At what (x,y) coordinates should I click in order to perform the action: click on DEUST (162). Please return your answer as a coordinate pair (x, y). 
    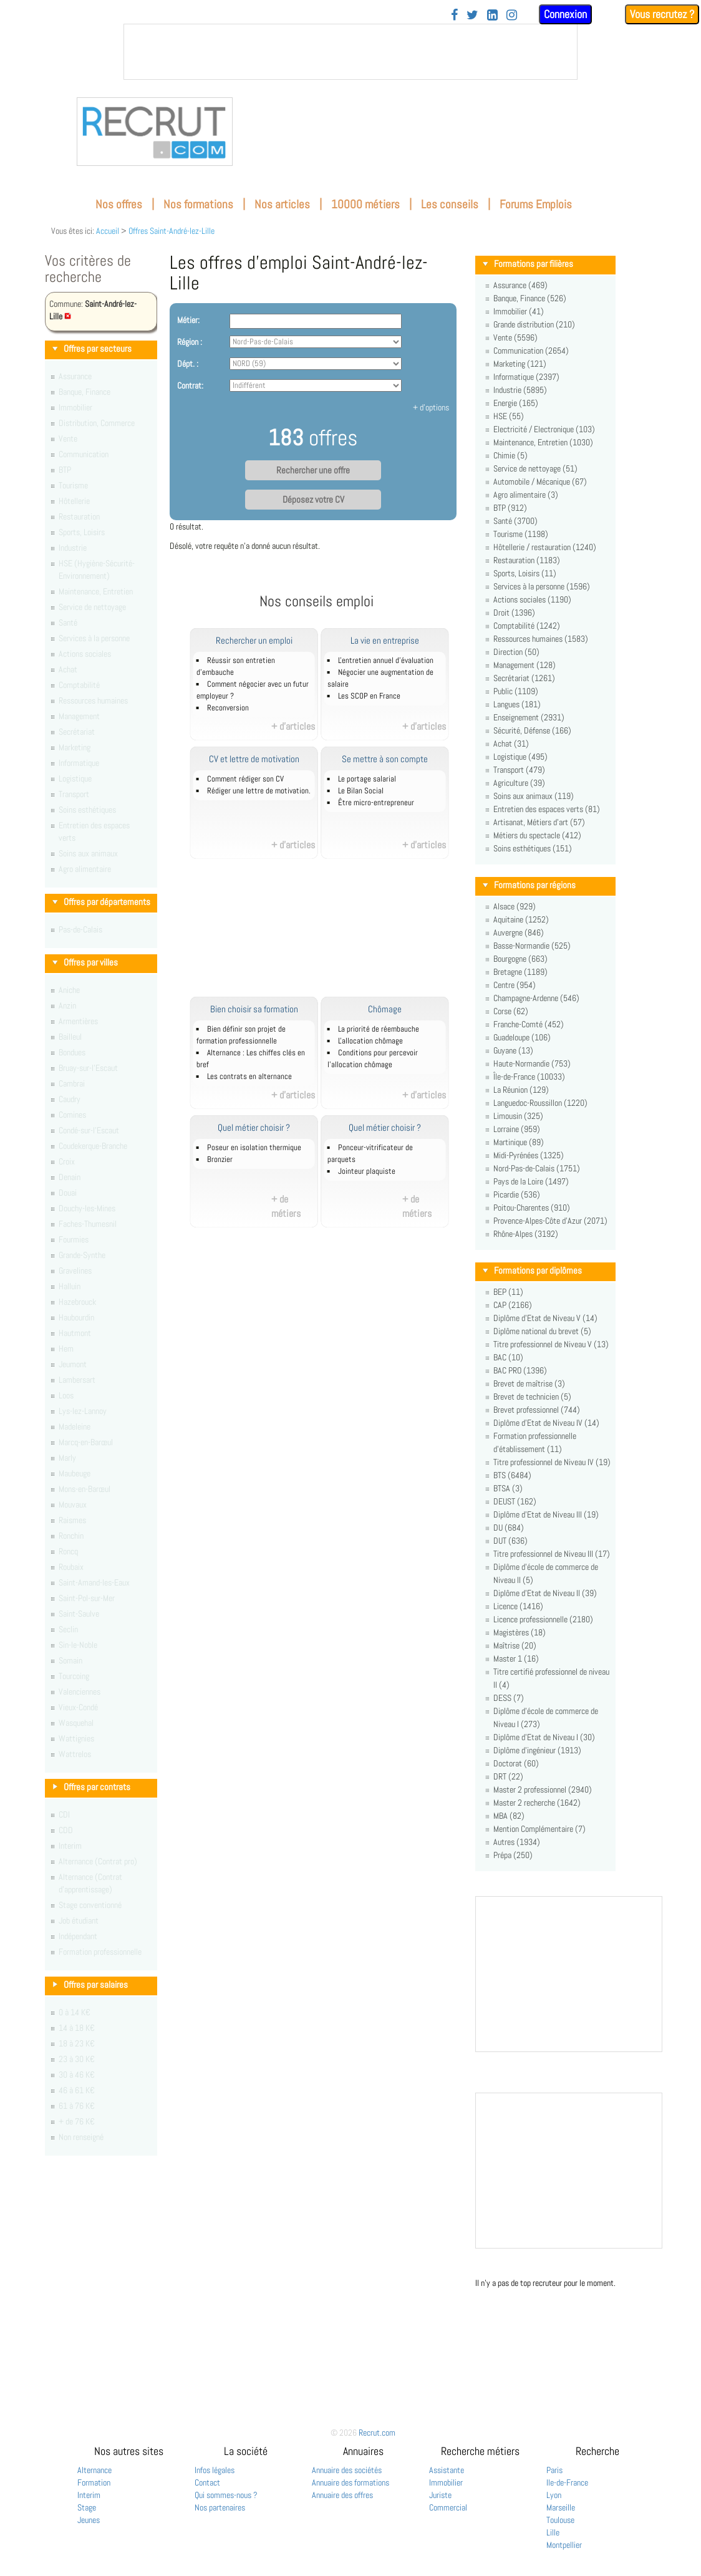
    Looking at the image, I should click on (514, 1501).